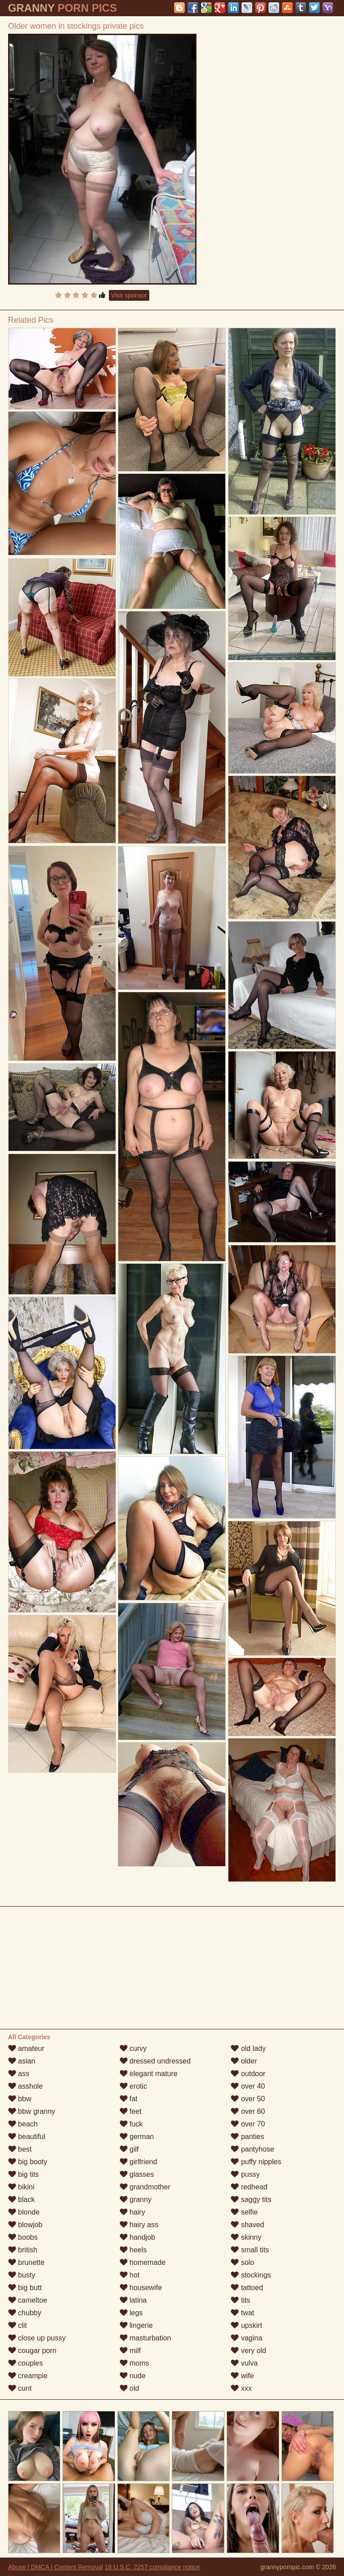 Image resolution: width=344 pixels, height=2576 pixels. I want to click on panties, so click(247, 2136).